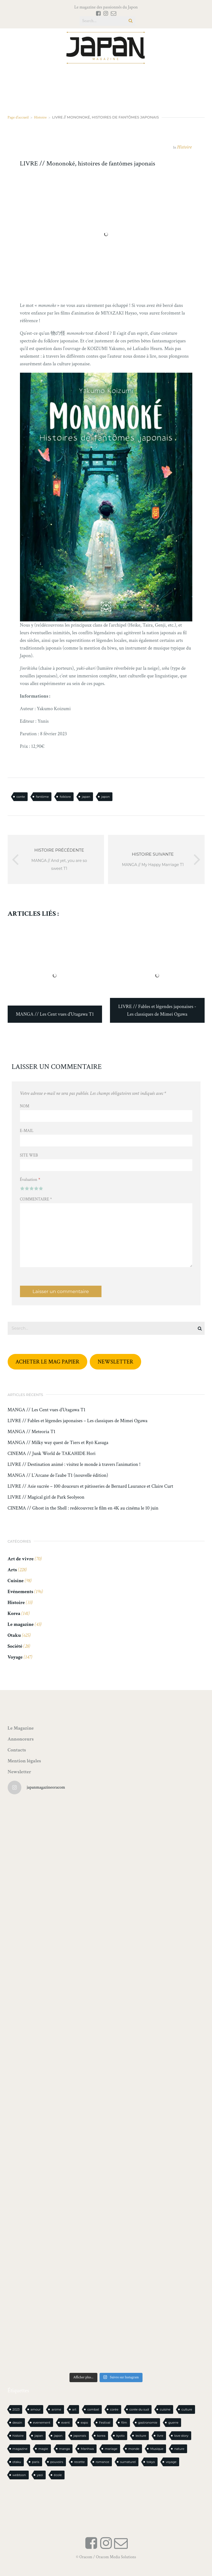 This screenshot has width=212, height=2576. What do you see at coordinates (27, 1130) in the screenshot?
I see `E-mail` at bounding box center [27, 1130].